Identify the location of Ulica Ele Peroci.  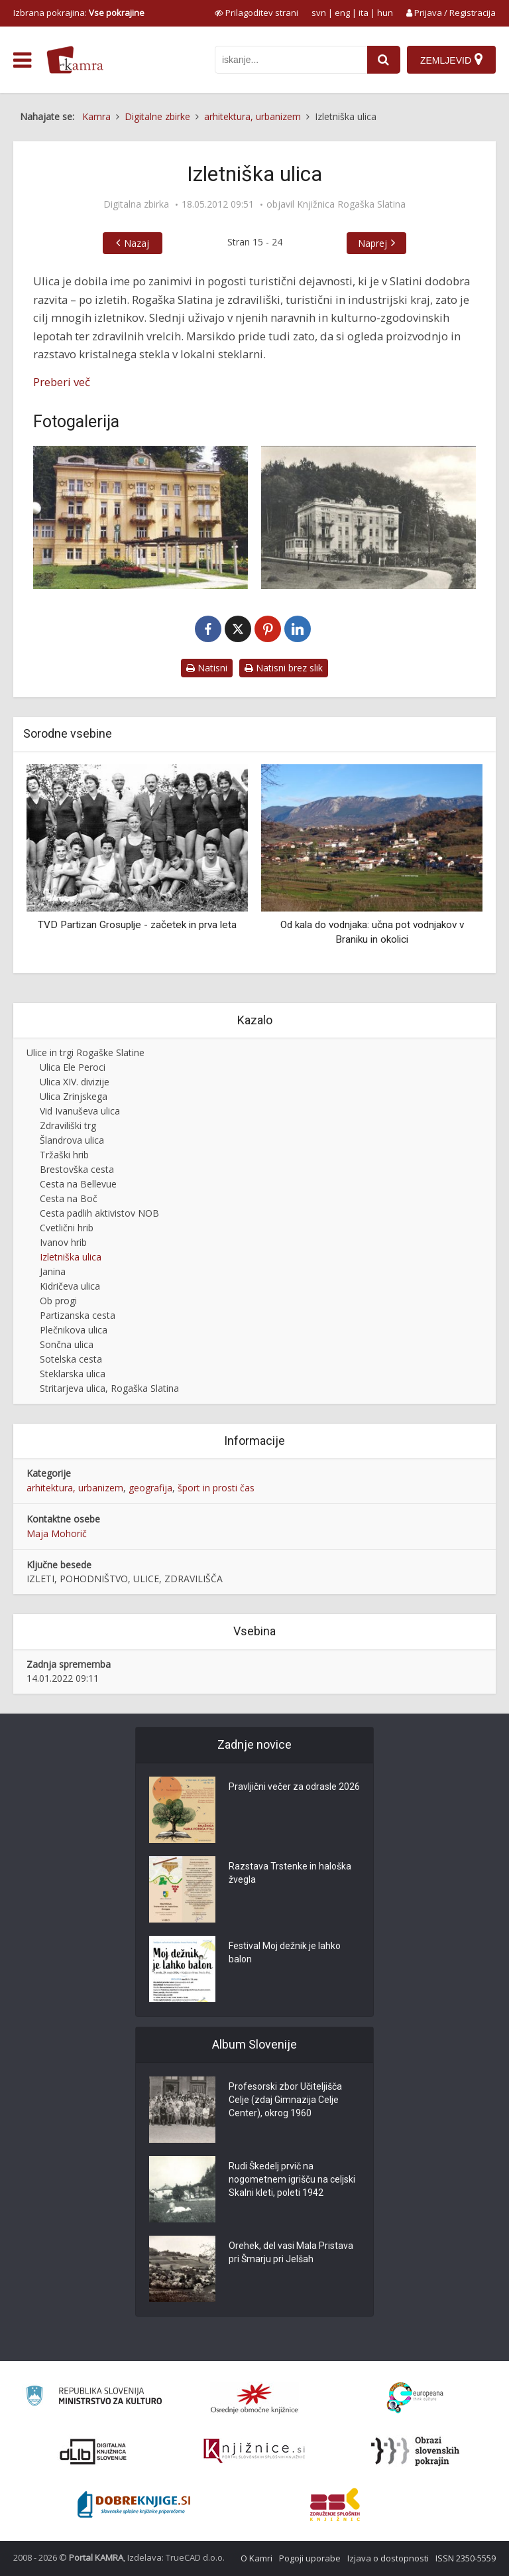
(72, 1067).